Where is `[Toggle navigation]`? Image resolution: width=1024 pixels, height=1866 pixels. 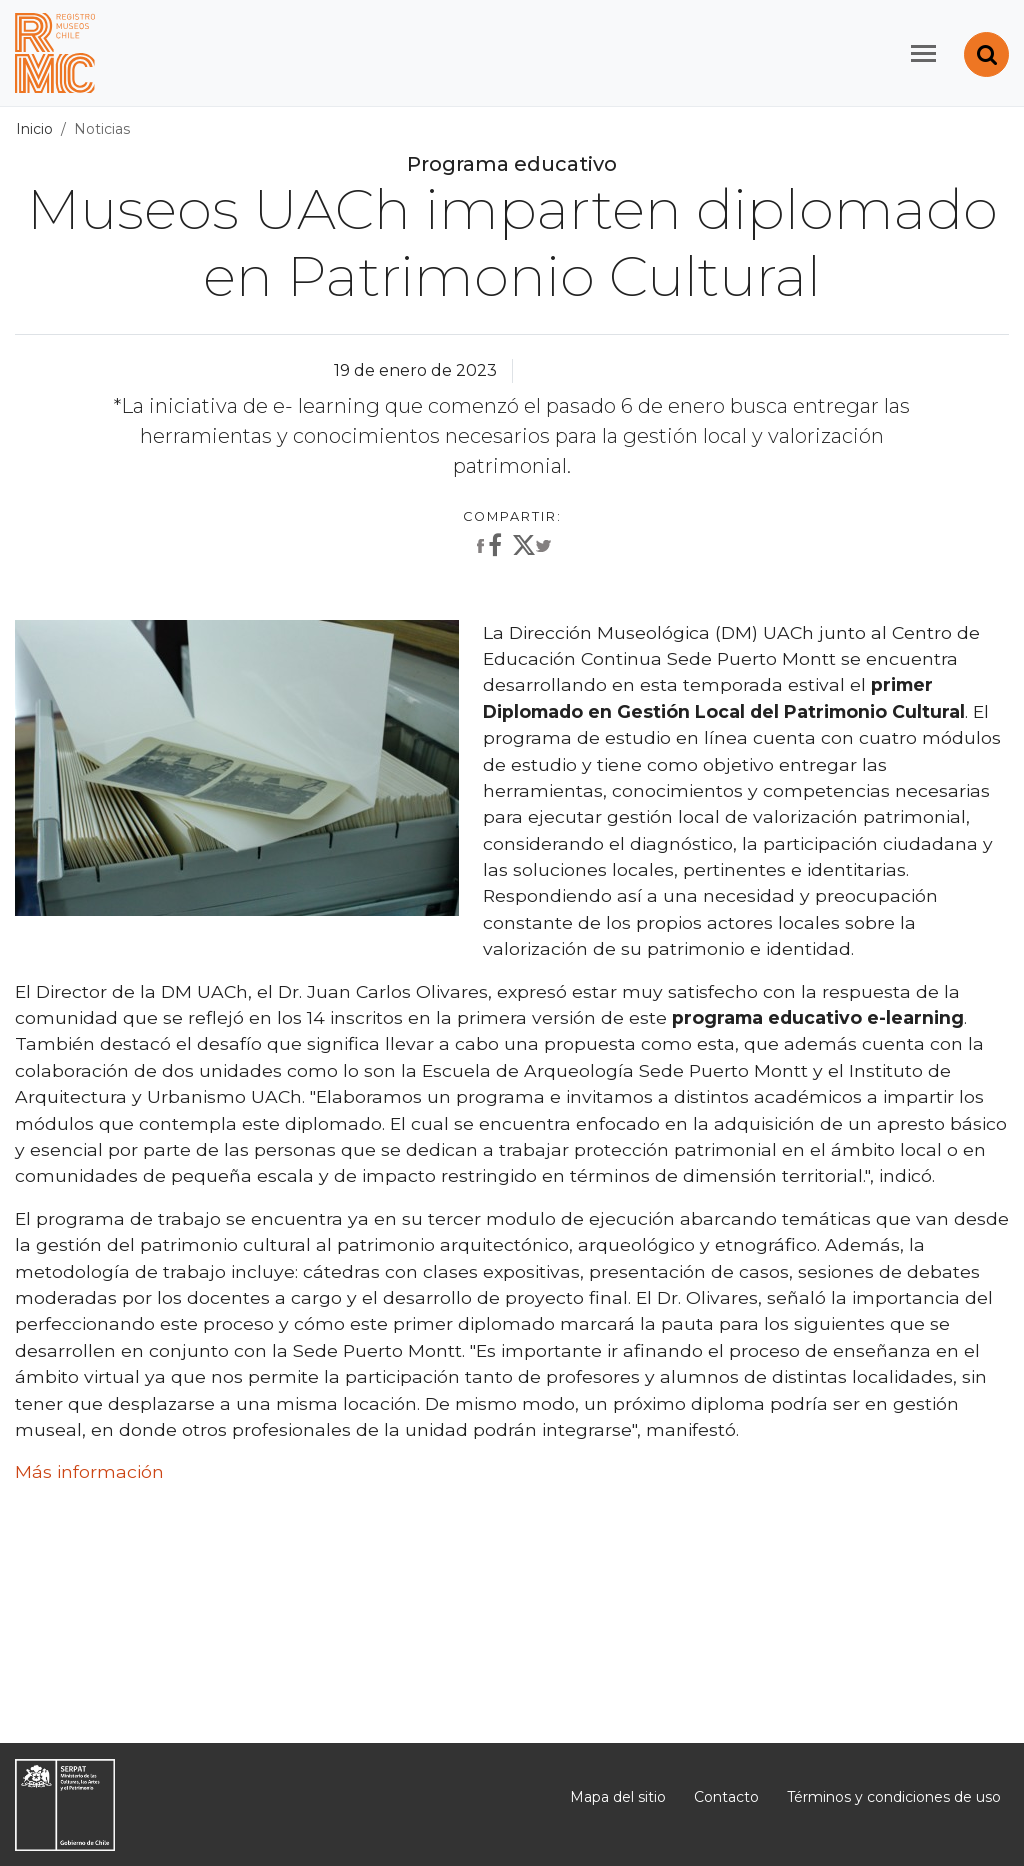 [Toggle navigation] is located at coordinates (923, 53).